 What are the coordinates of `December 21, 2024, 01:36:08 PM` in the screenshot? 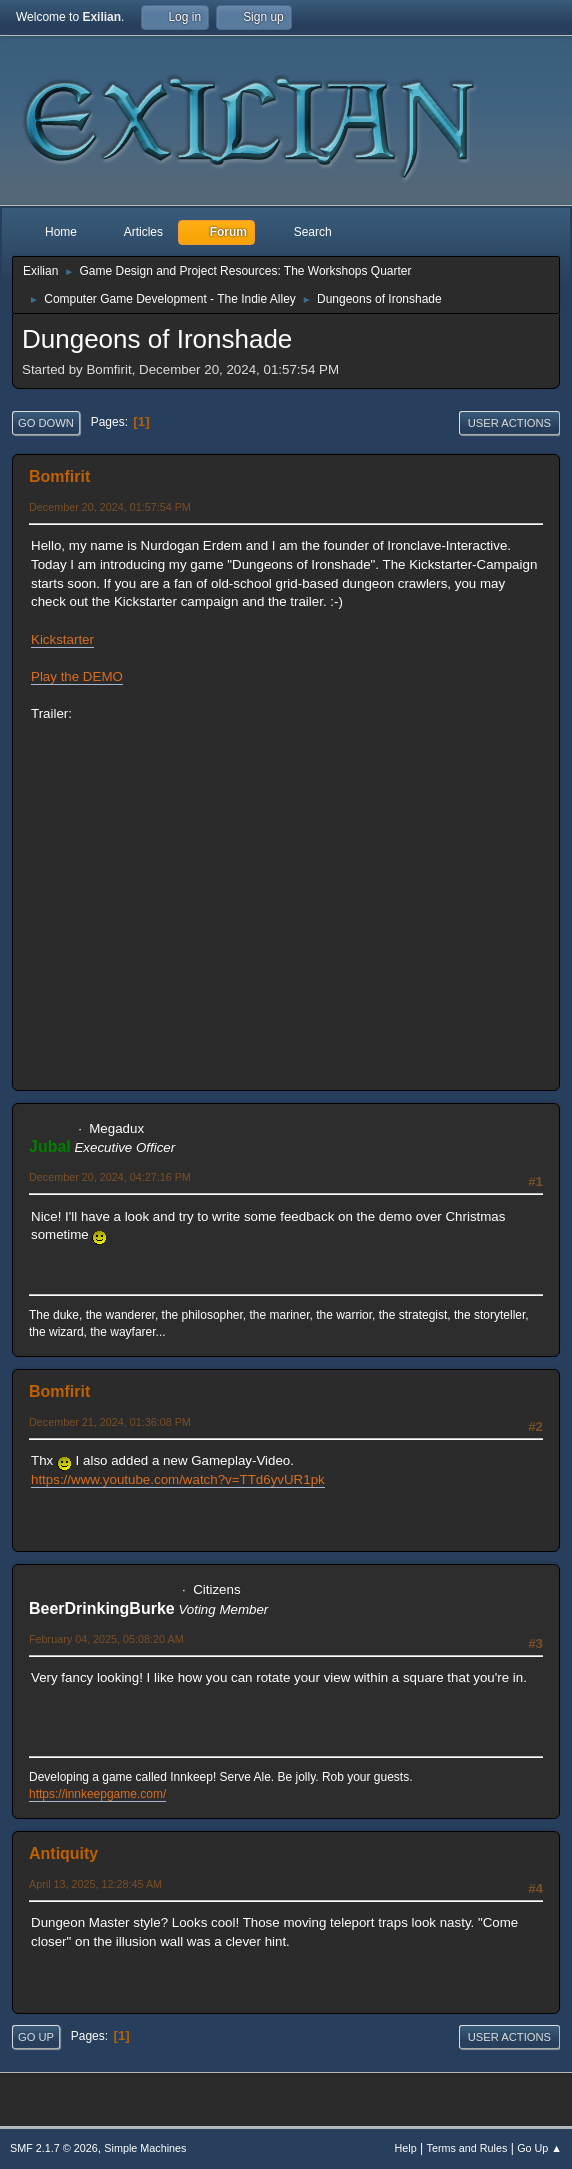 It's located at (110, 1422).